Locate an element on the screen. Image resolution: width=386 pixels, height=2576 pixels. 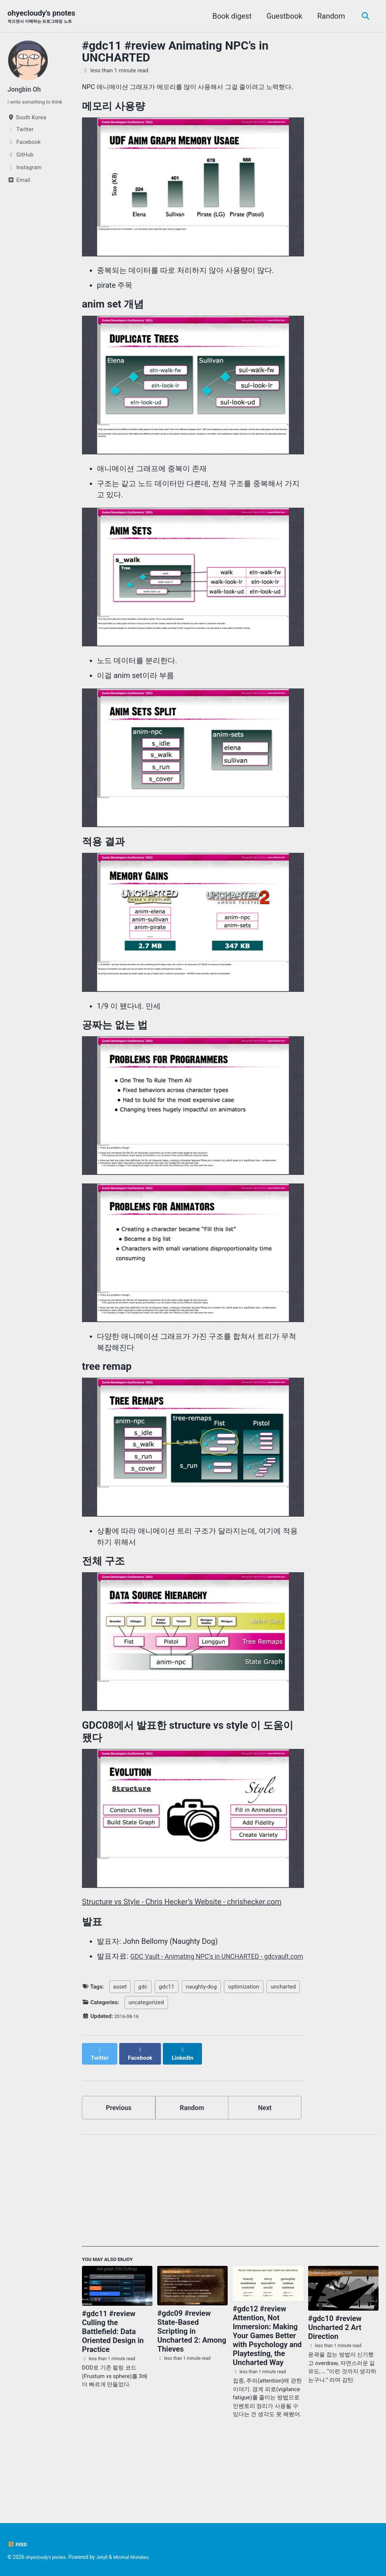
#gdc11 #review Animating NPC’s in UNCHARTED is located at coordinates (175, 52).